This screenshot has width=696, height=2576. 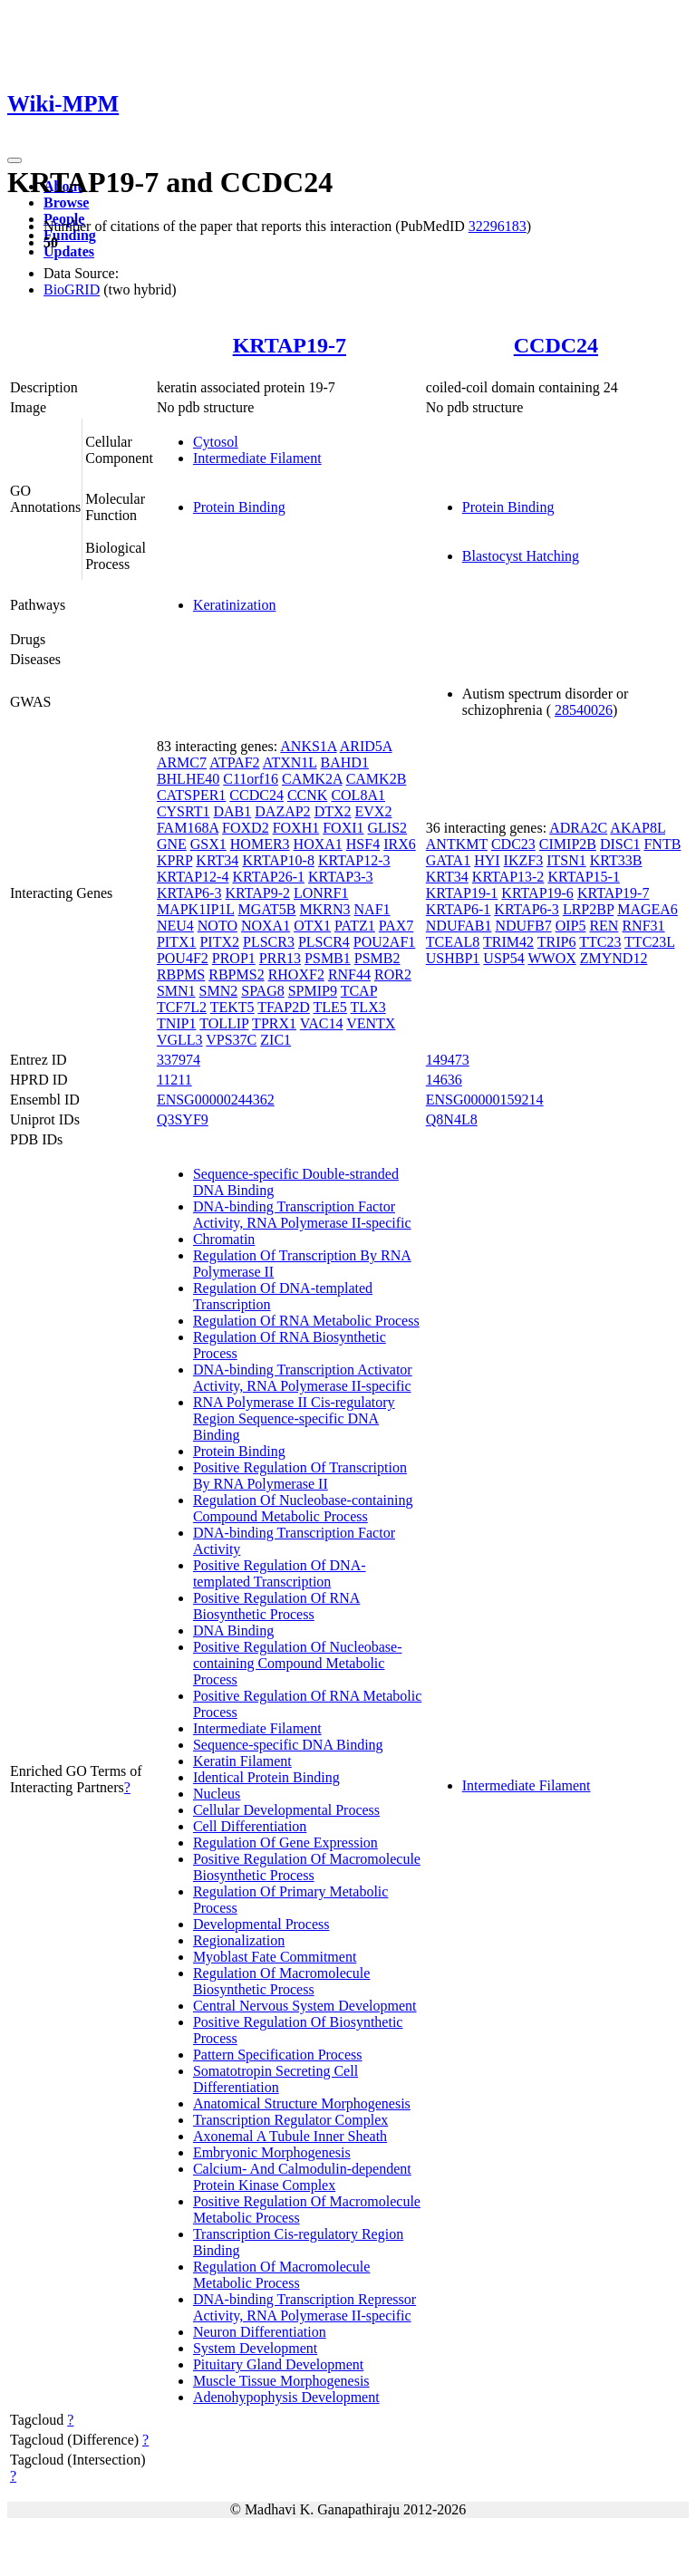 What do you see at coordinates (234, 605) in the screenshot?
I see `Keratinization` at bounding box center [234, 605].